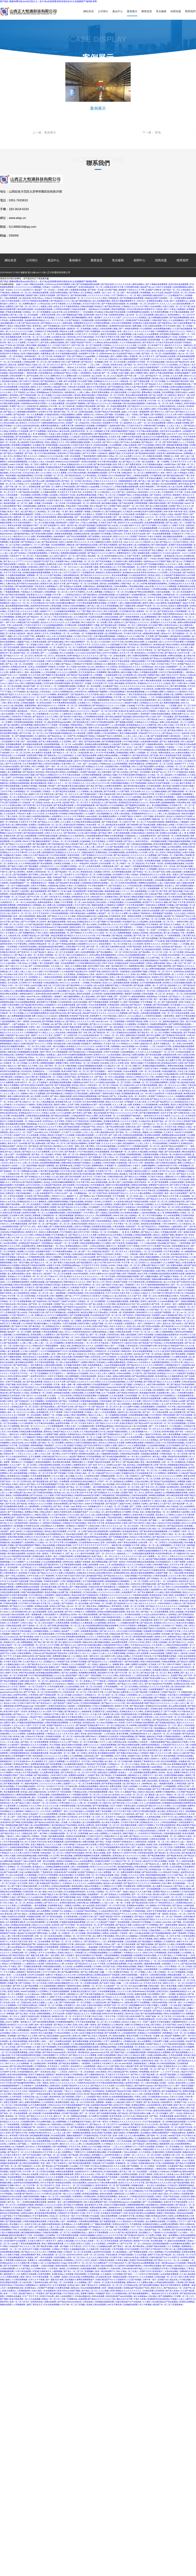 Image resolution: width=196 pixels, height=2576 pixels. I want to click on 综合久久2023, so click(6, 1376).